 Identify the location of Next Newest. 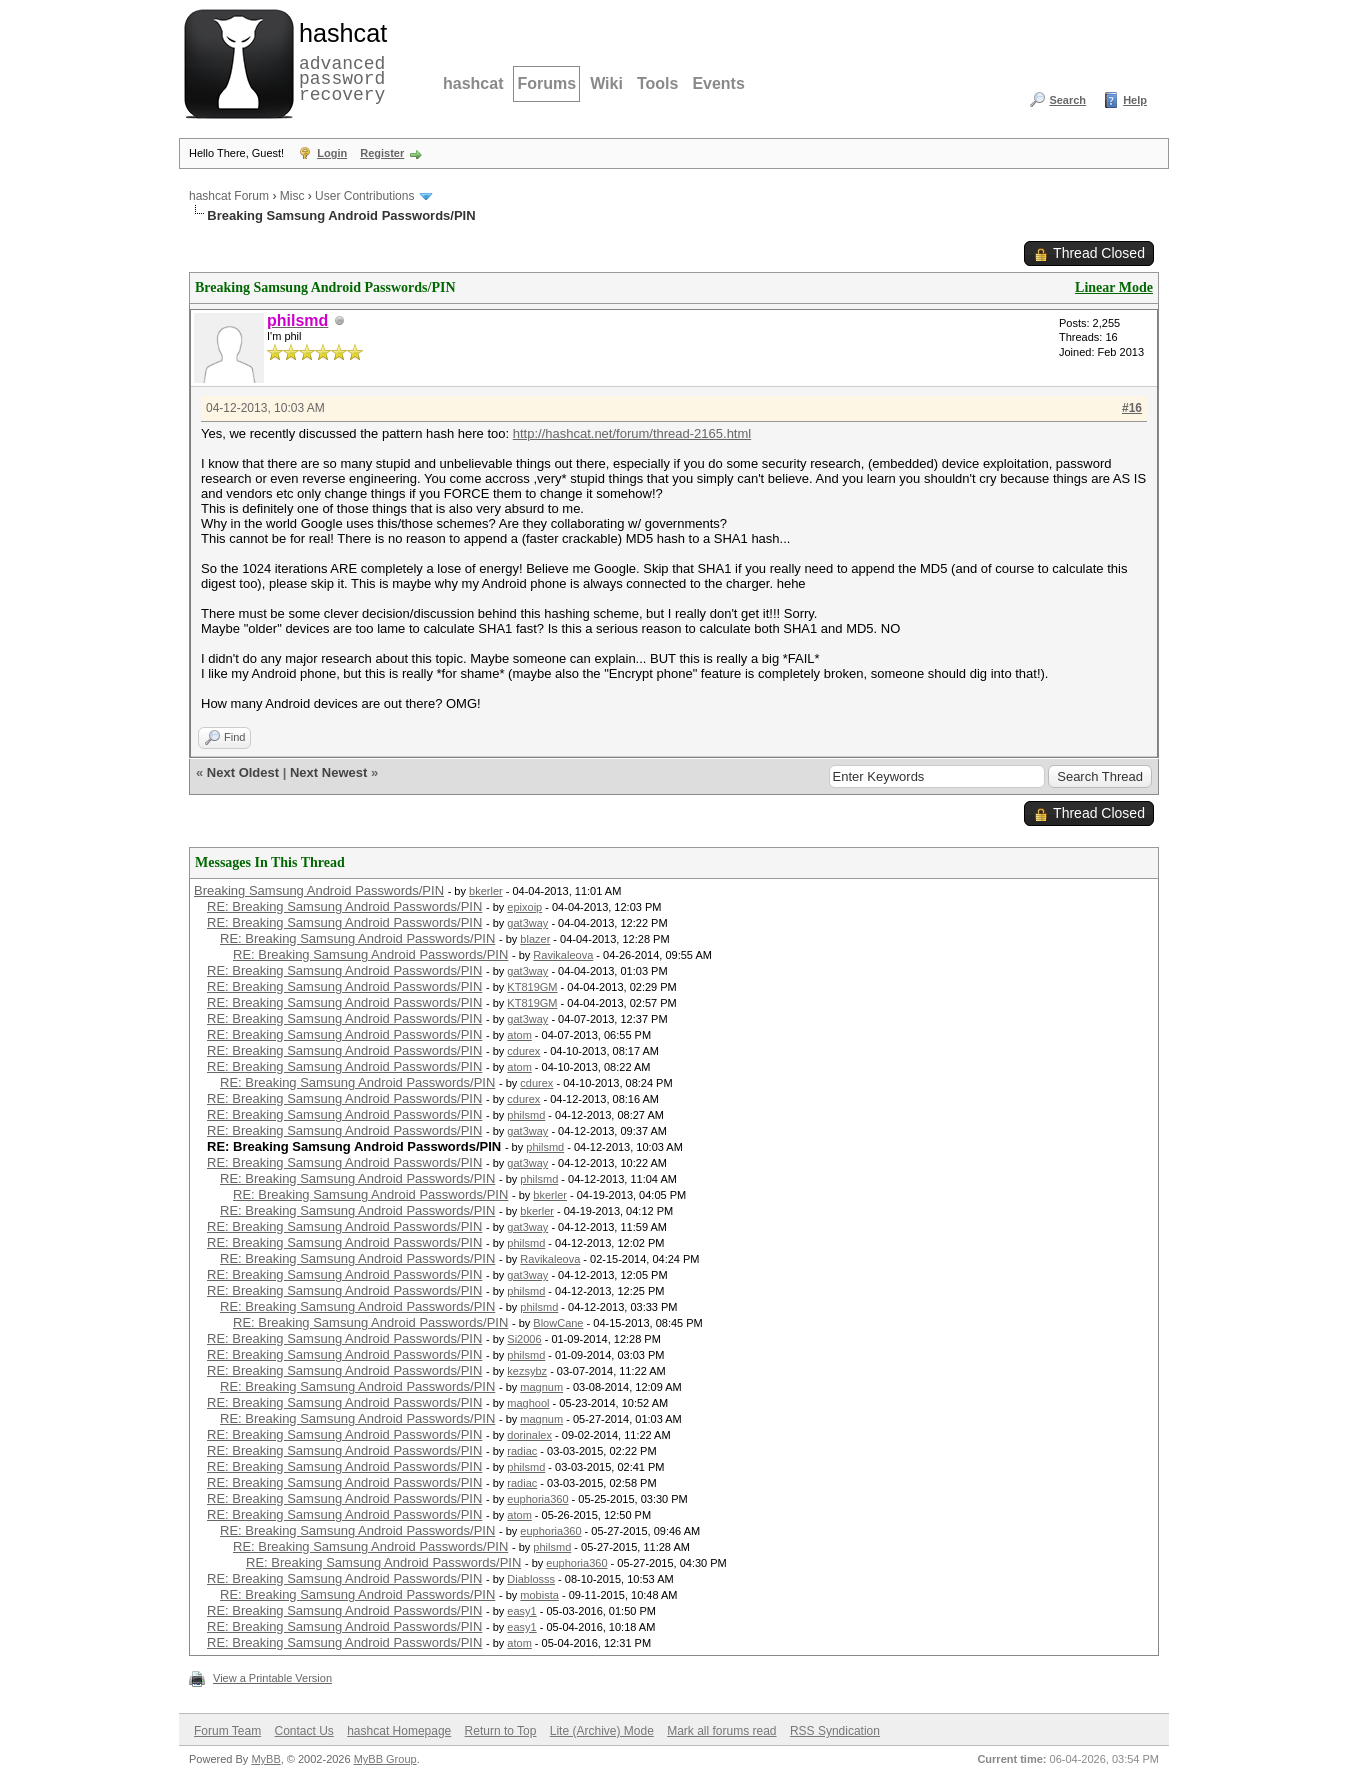
(328, 772).